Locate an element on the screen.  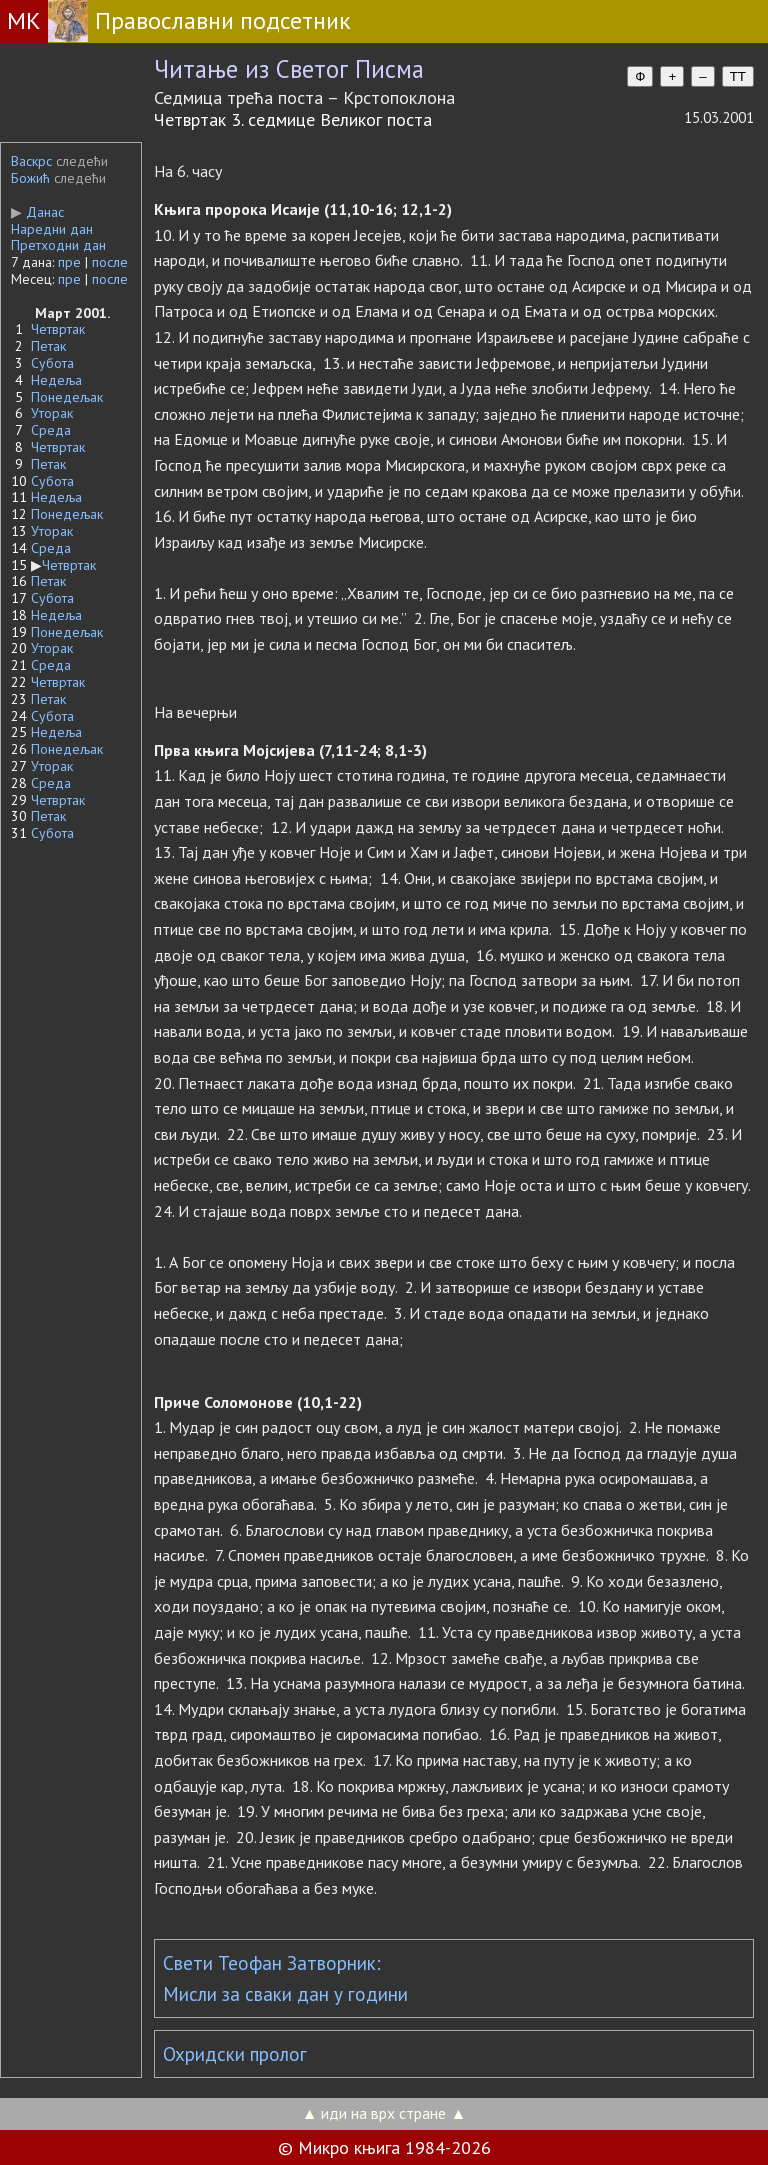
Васкрс is located at coordinates (31, 161).